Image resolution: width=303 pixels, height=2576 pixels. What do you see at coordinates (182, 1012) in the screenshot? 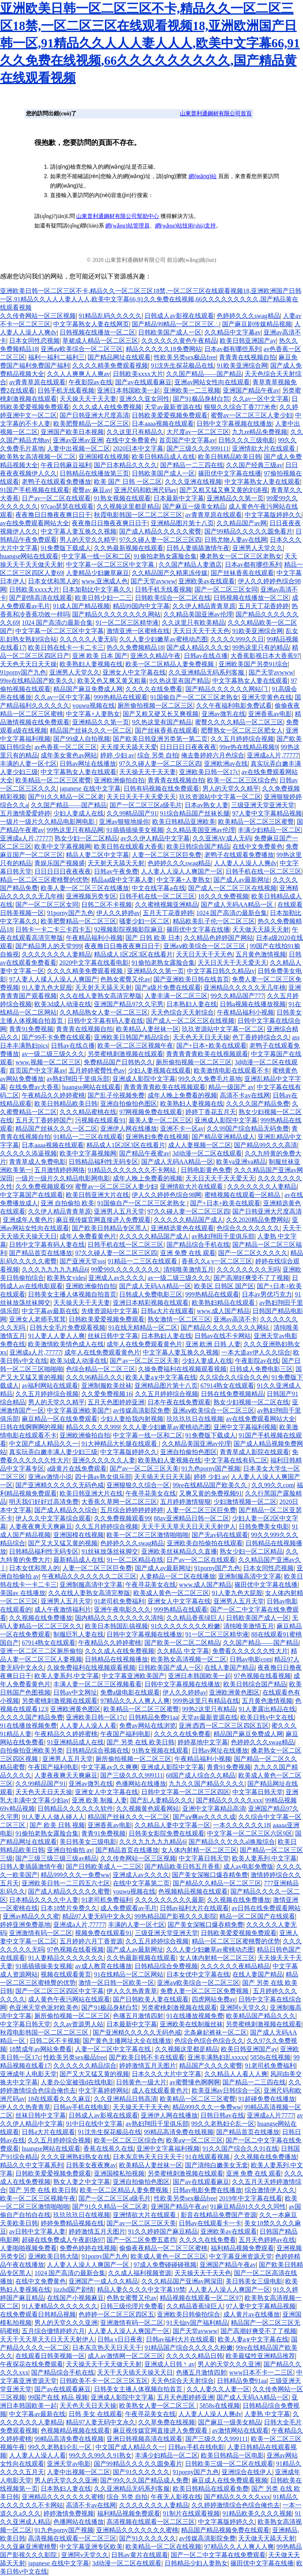
I see `天天色综合天天射综合` at bounding box center [182, 1012].